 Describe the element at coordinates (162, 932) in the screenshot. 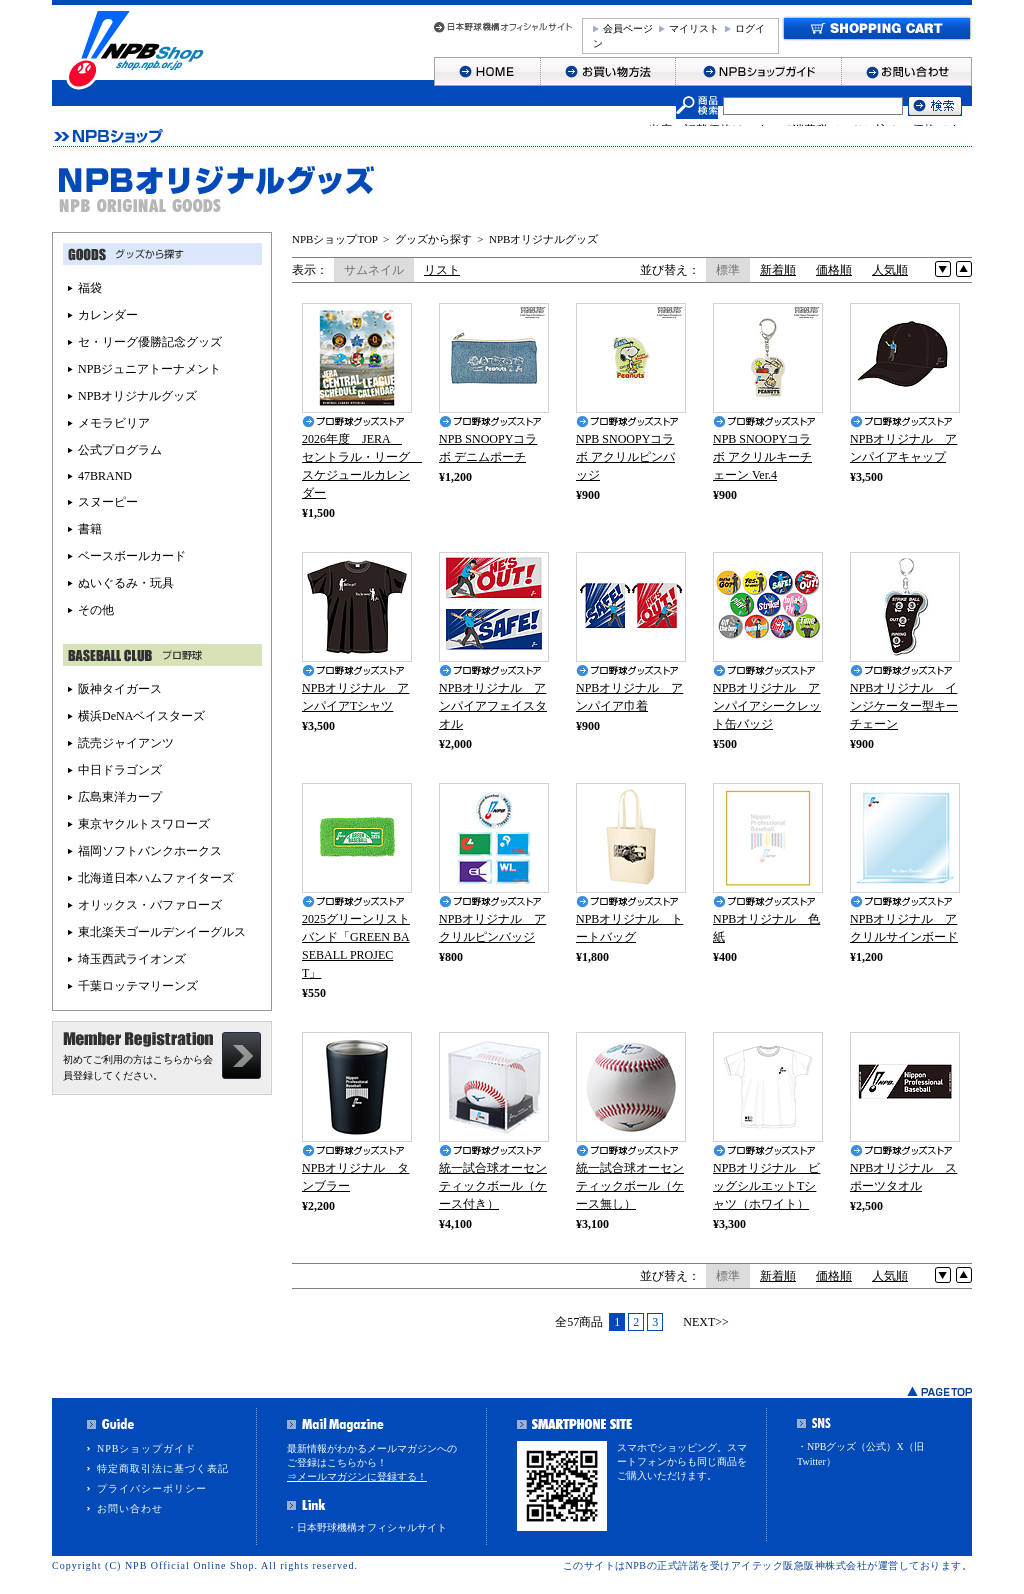

I see `東北楽天ゴールデンイーグルス` at that location.